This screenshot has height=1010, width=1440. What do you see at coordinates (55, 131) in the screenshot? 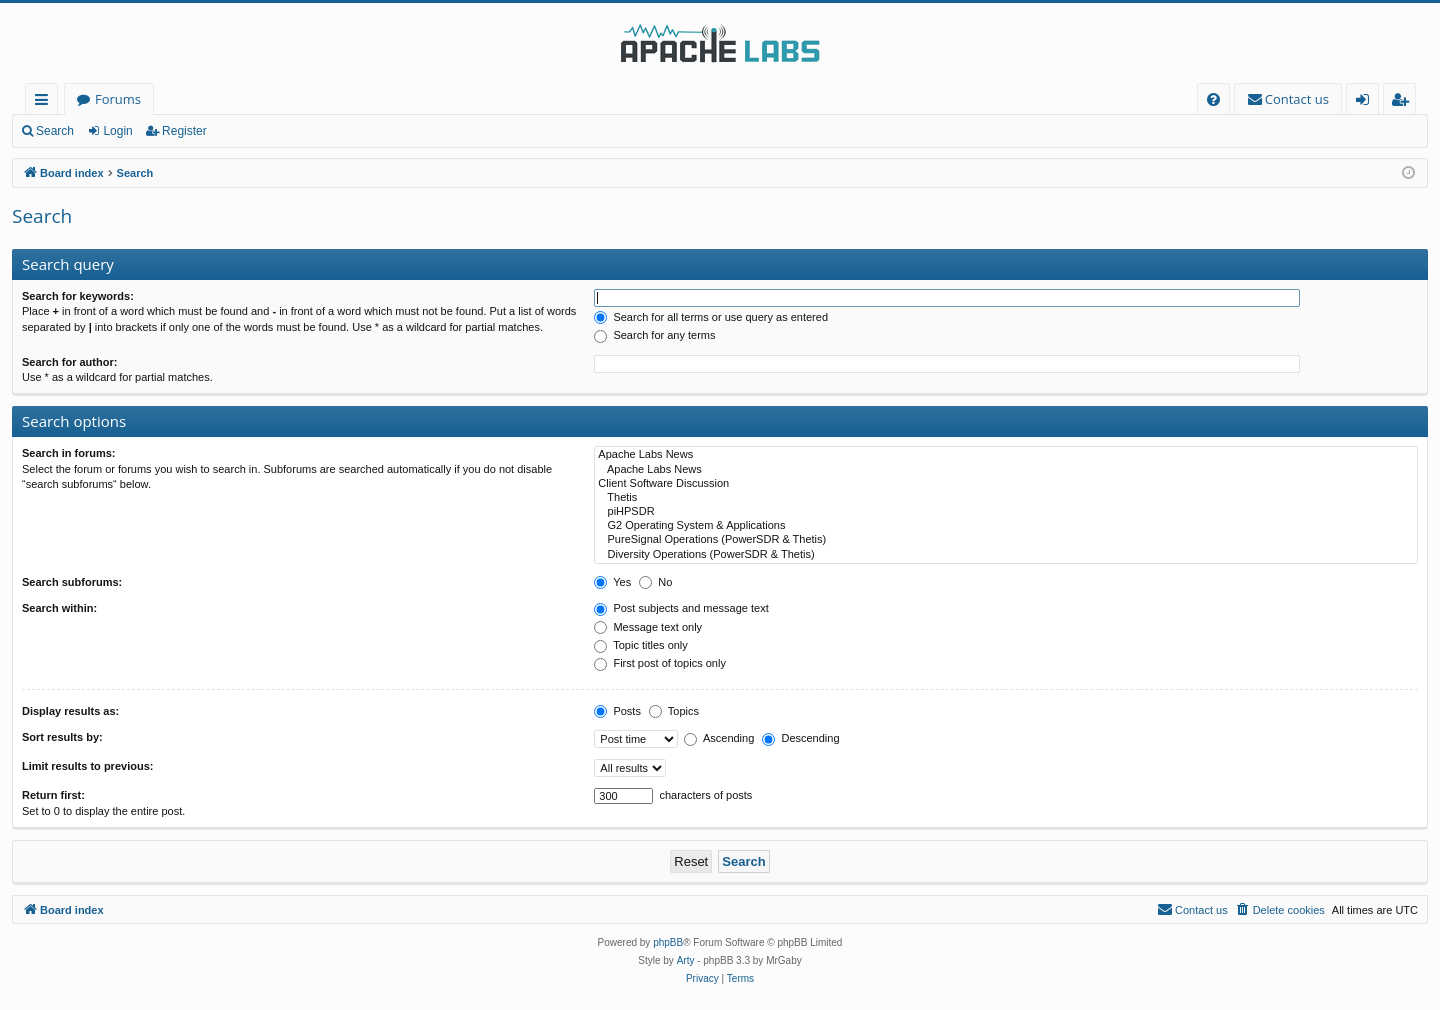
I see `Search` at bounding box center [55, 131].